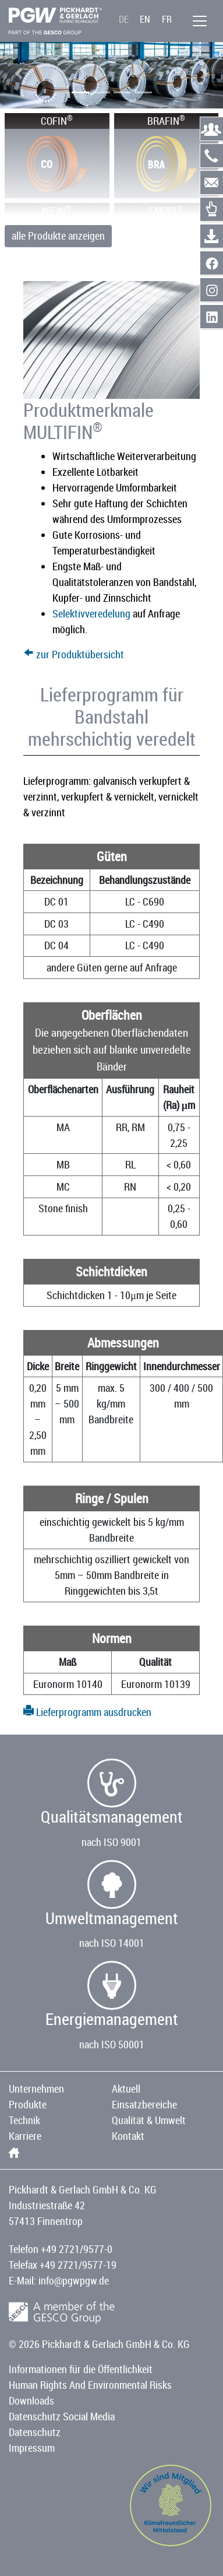  What do you see at coordinates (58, 236) in the screenshot?
I see `alle Produkte anzeigen` at bounding box center [58, 236].